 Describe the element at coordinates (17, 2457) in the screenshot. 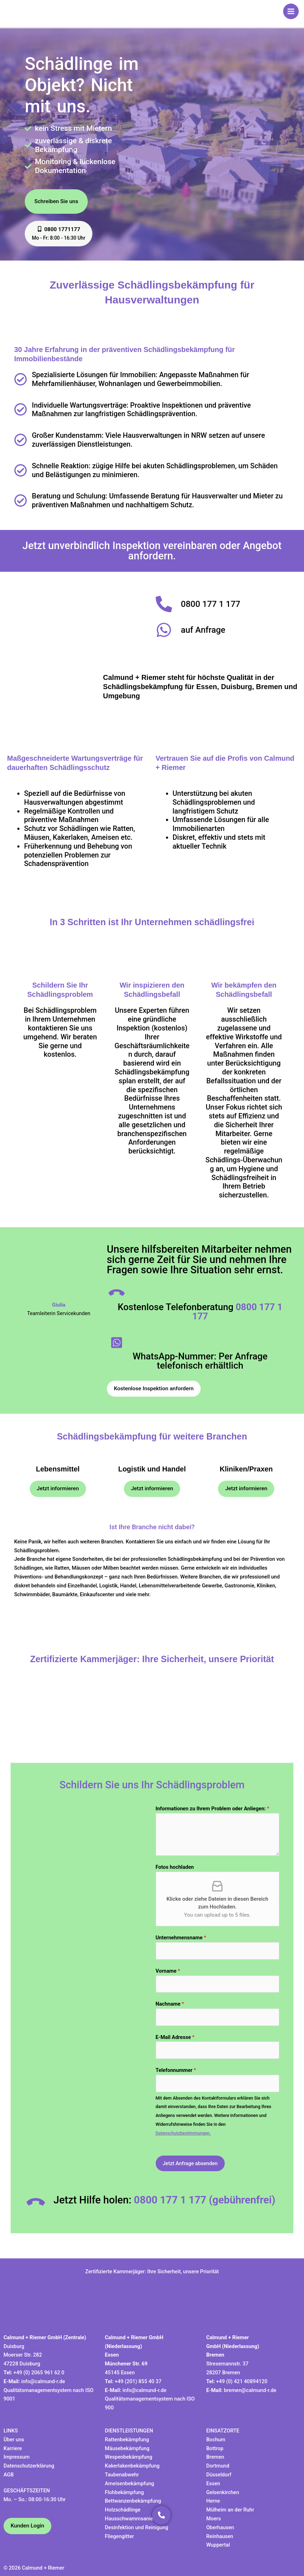

I see `Impressum` at that location.